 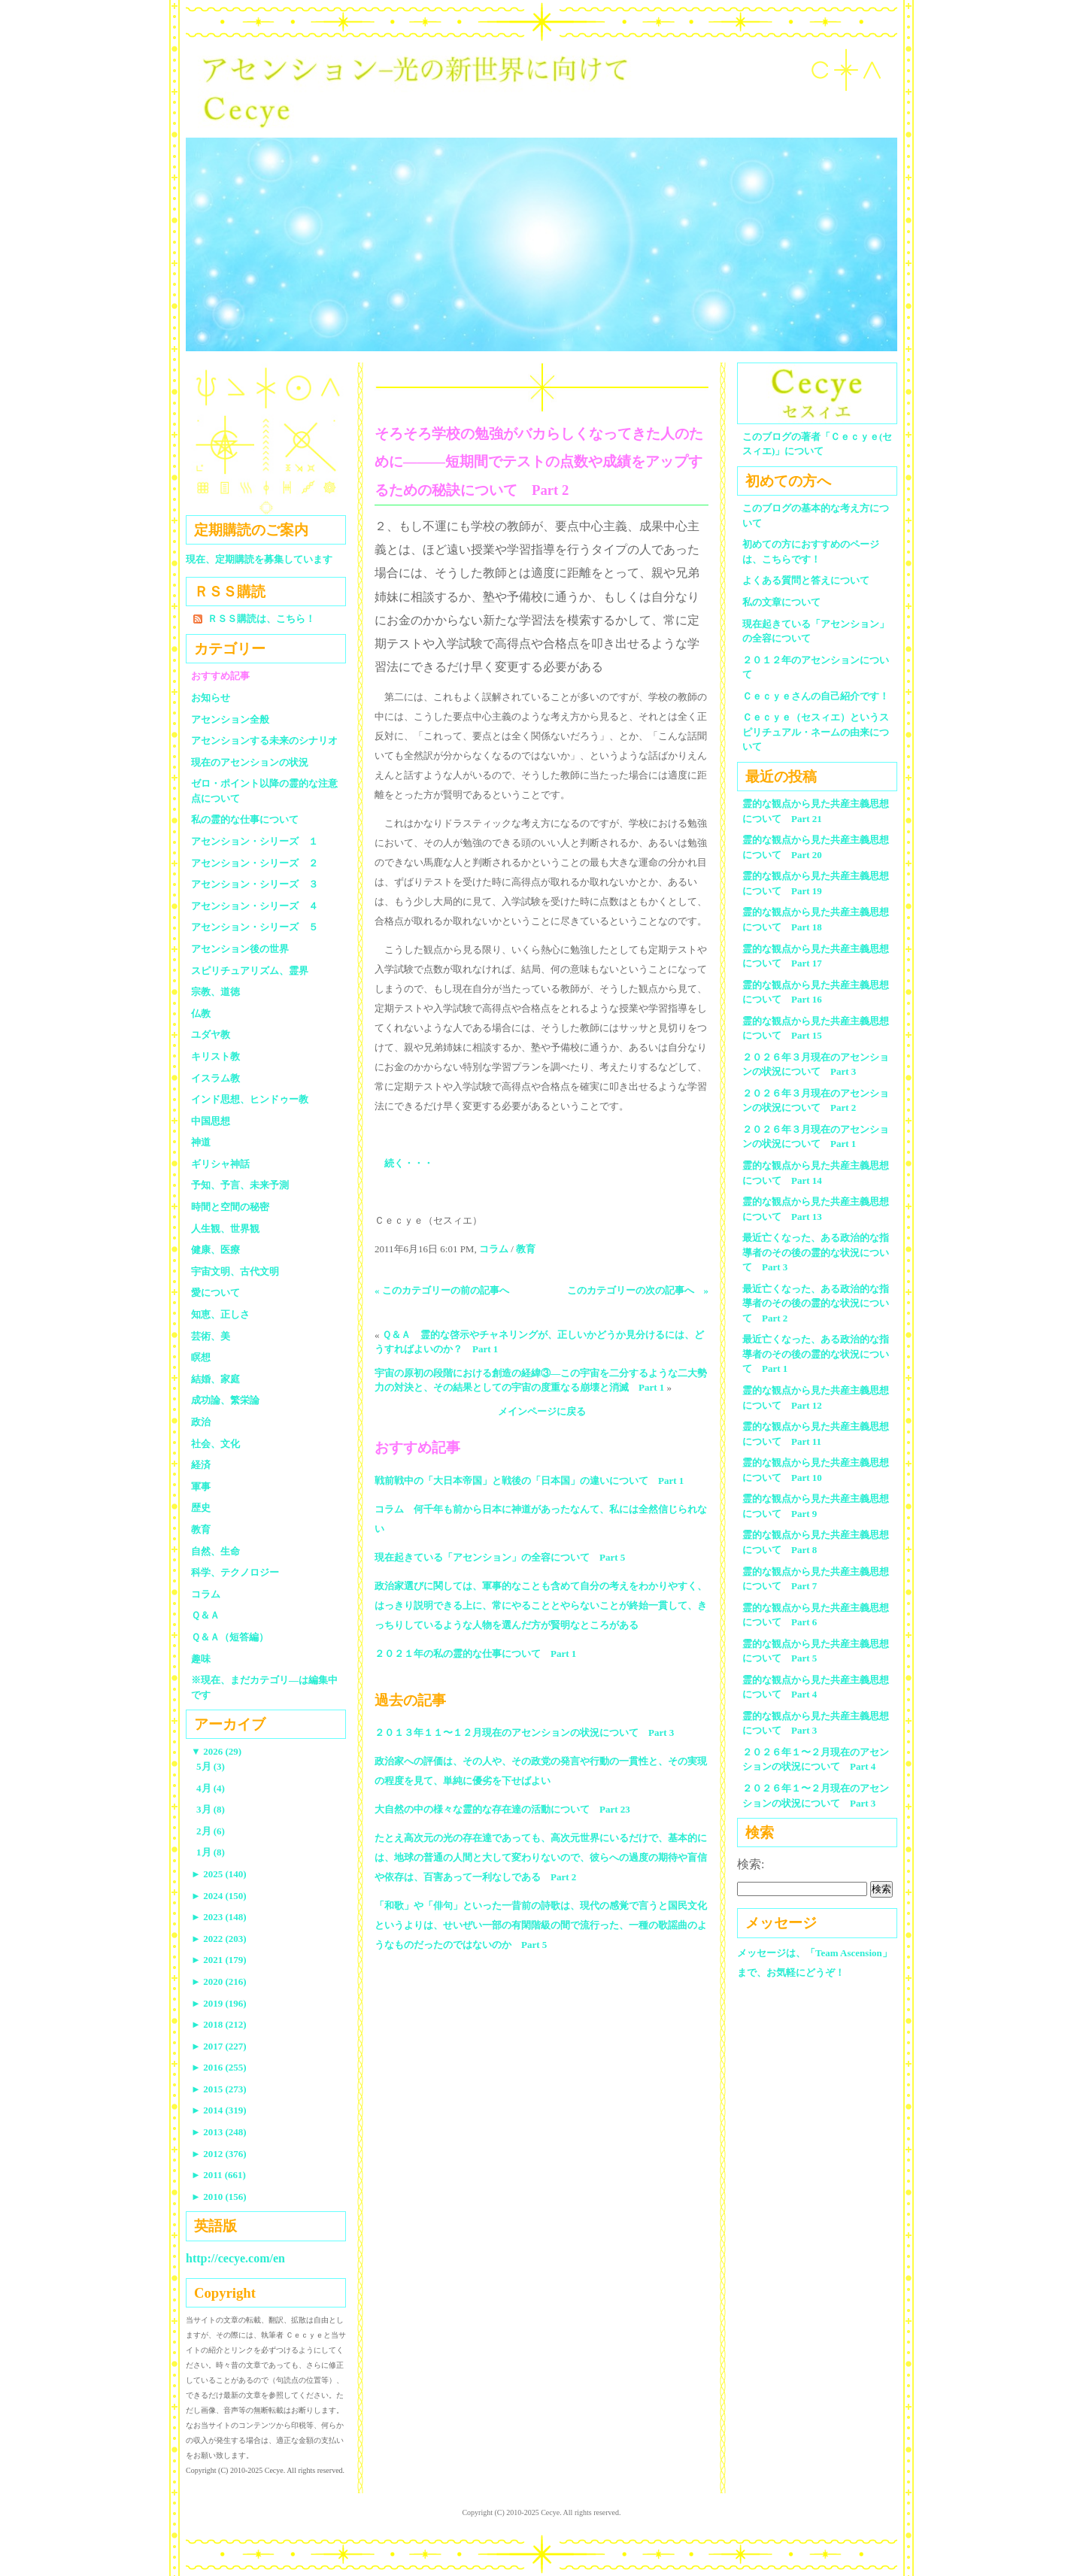 I want to click on Ｑ＆Ａ, so click(x=210, y=1615).